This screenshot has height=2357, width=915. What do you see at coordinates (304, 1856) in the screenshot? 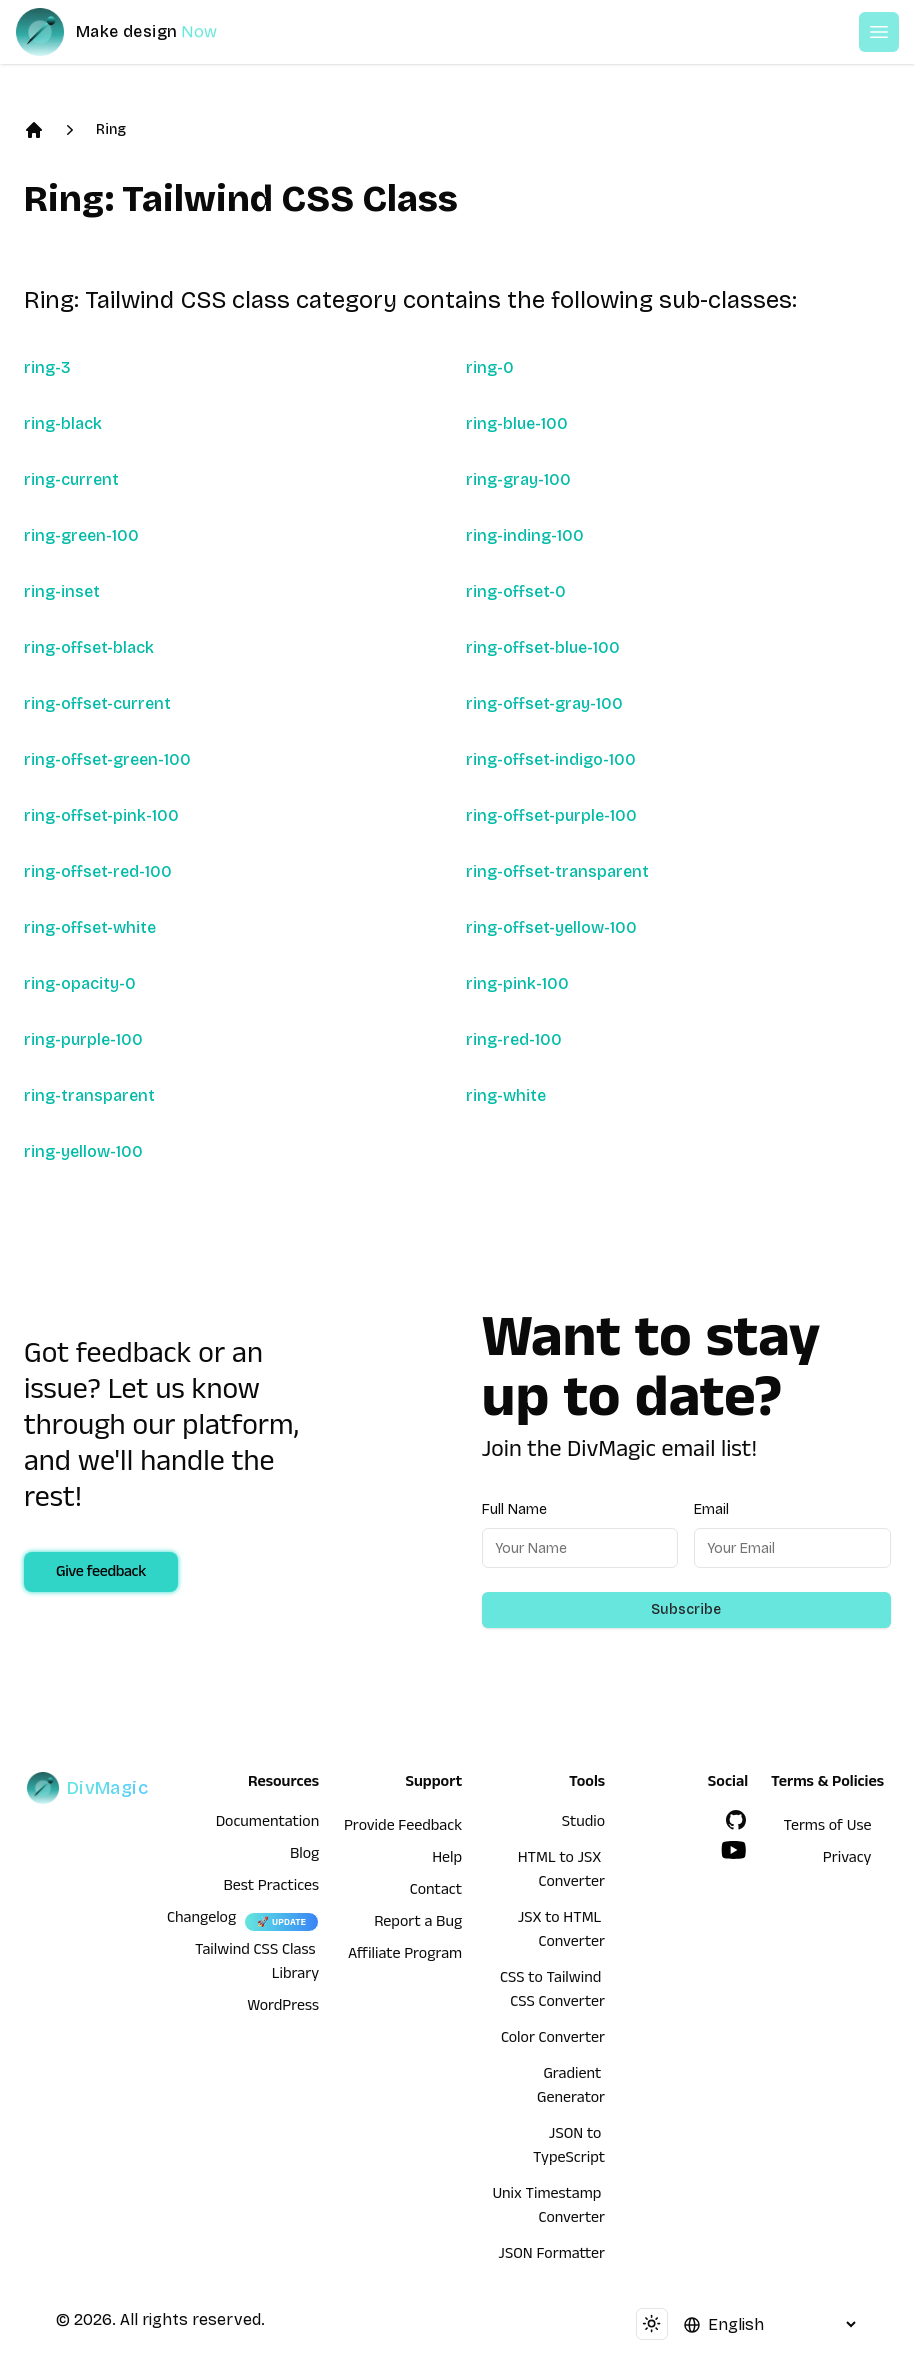
I see `Blog` at bounding box center [304, 1856].